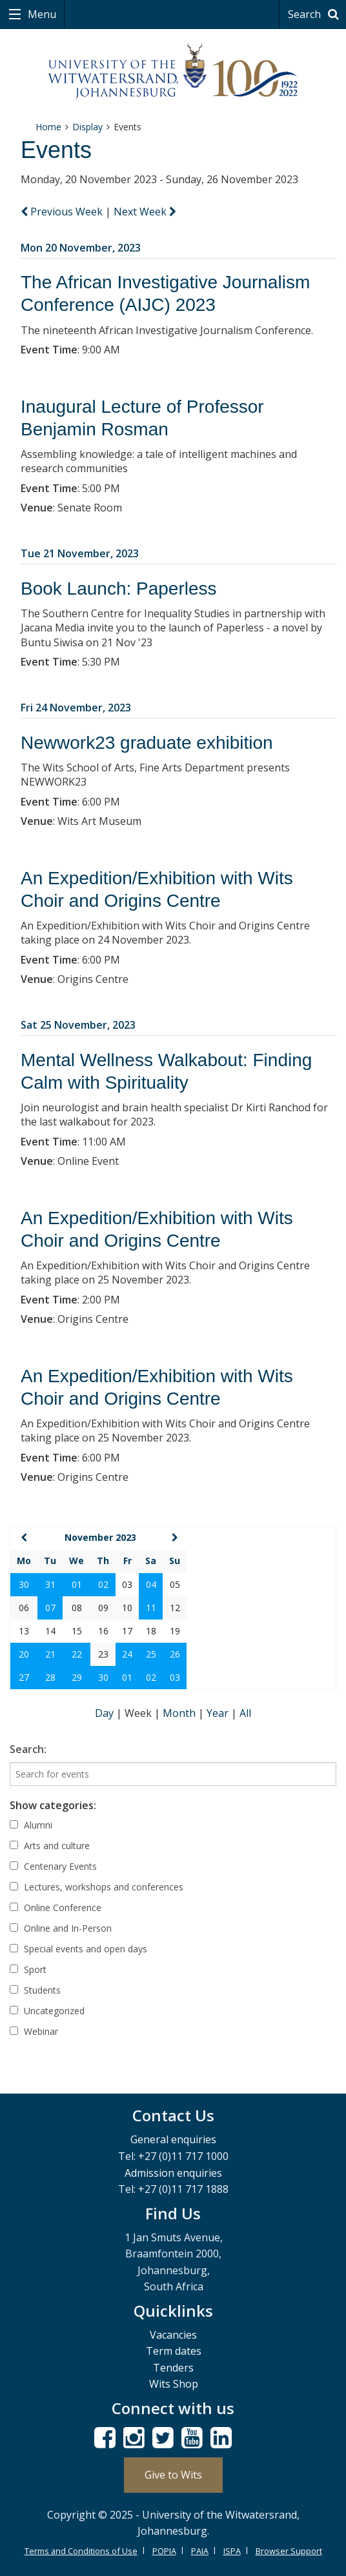  Describe the element at coordinates (180, 1713) in the screenshot. I see `Month` at that location.